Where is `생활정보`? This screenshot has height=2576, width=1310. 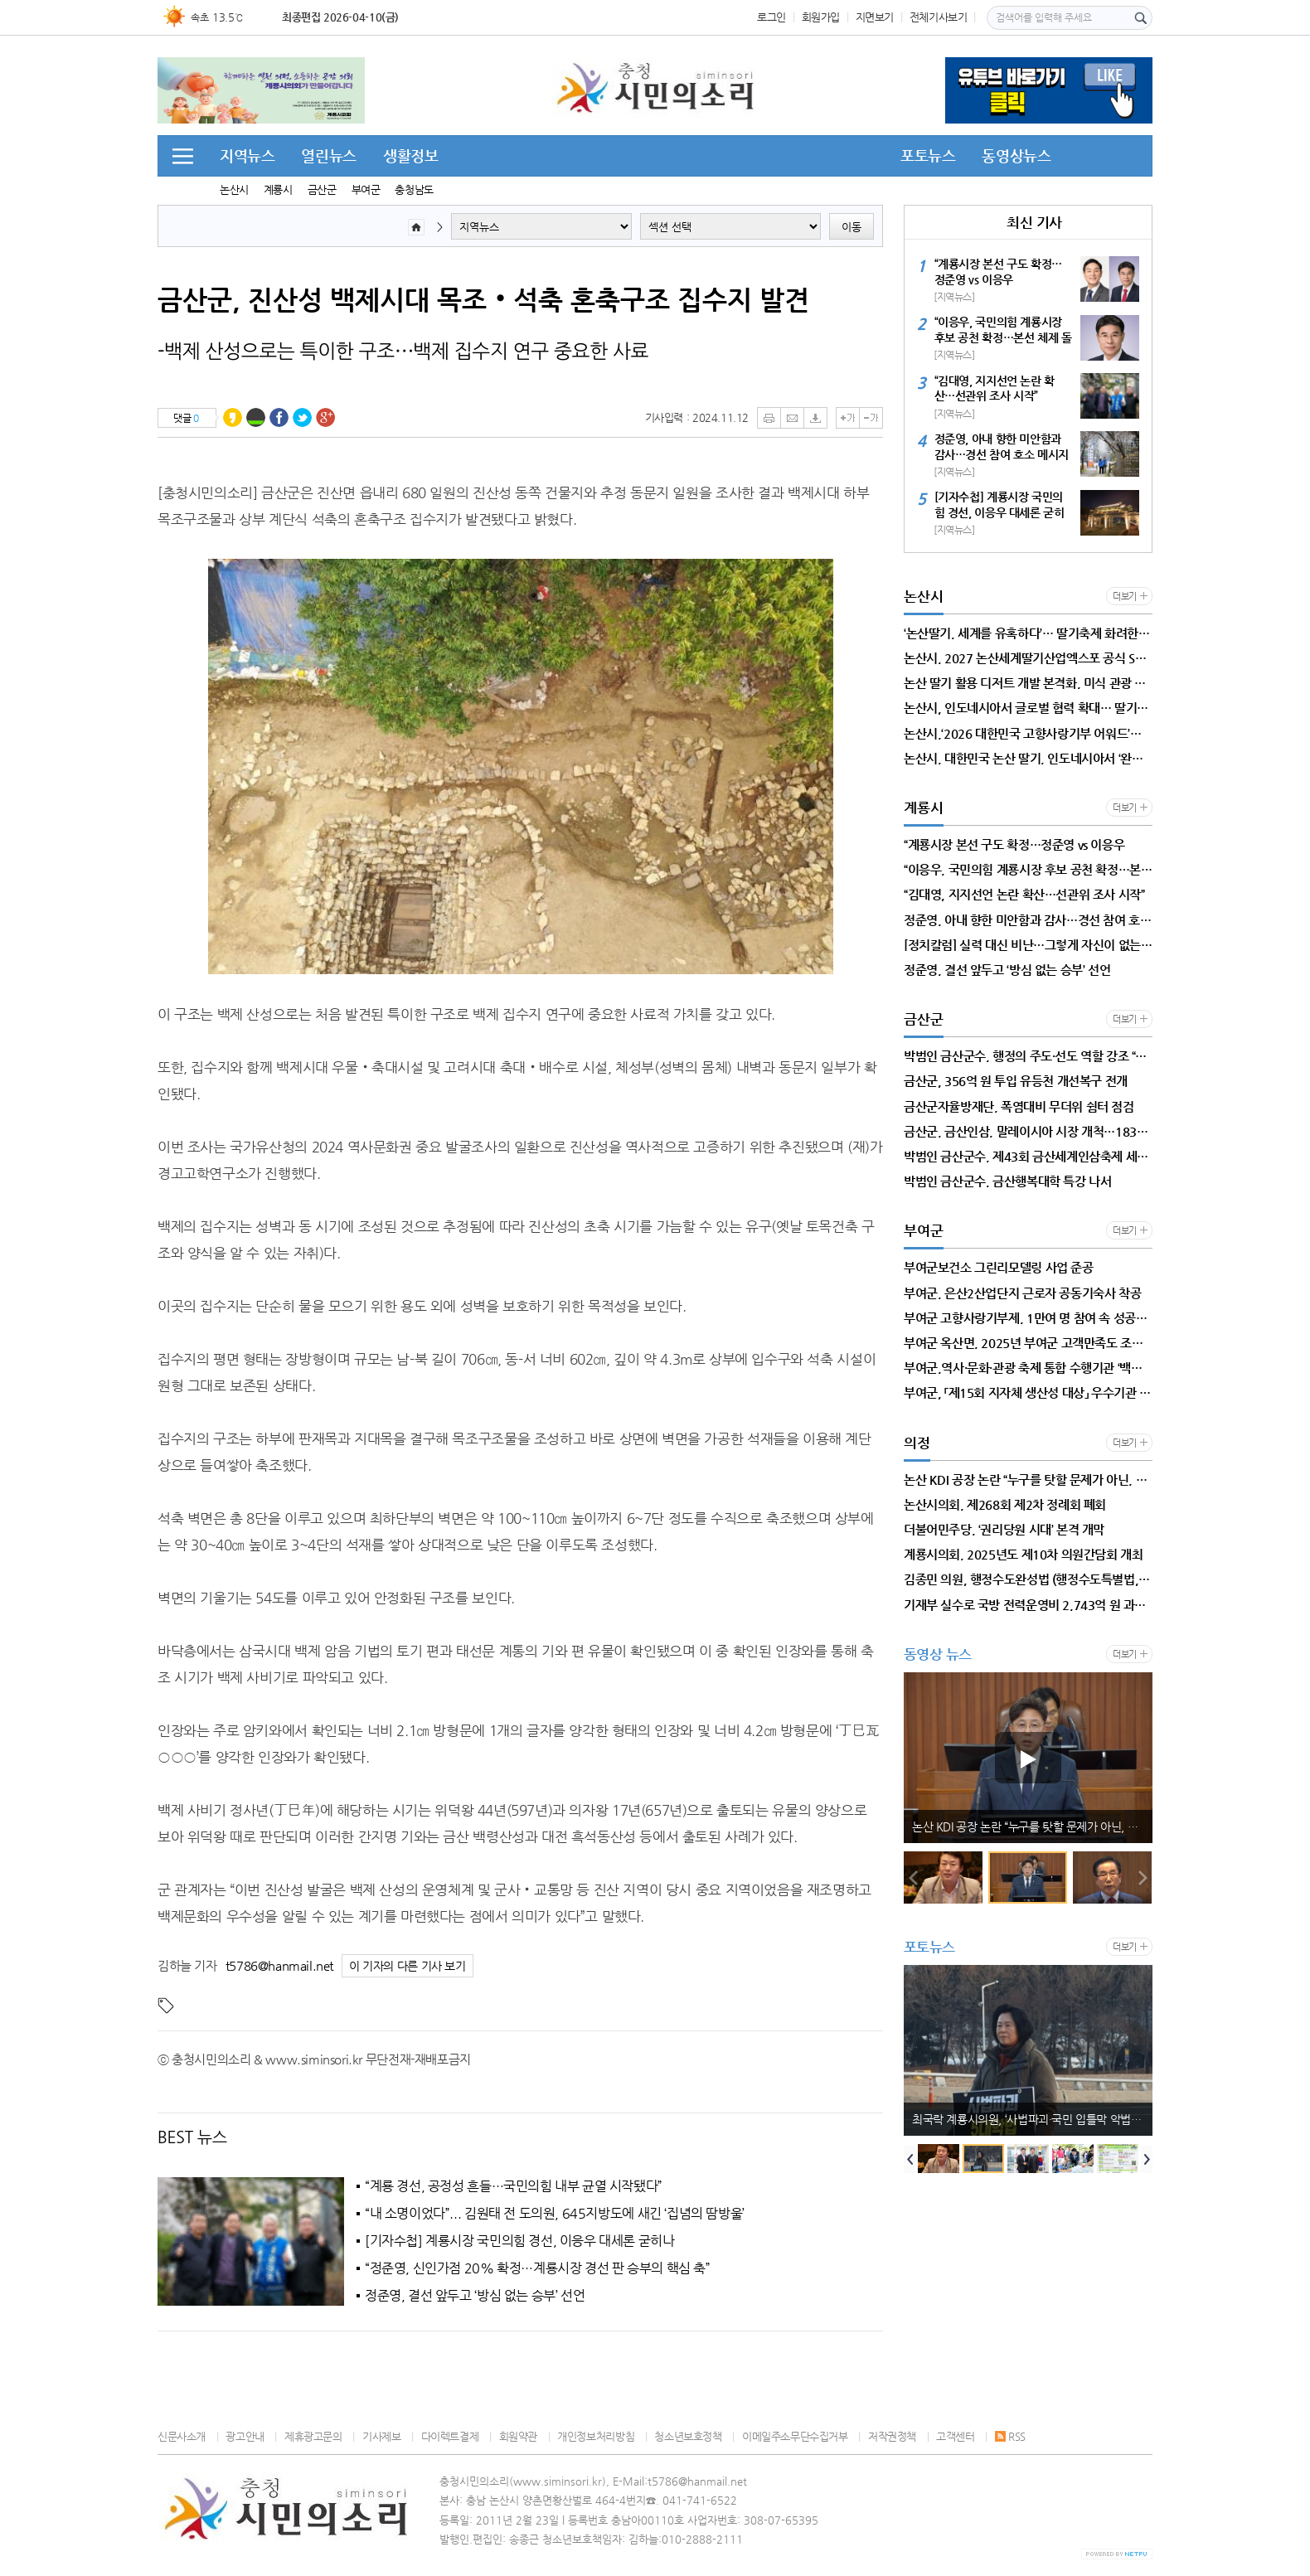
생활정보 is located at coordinates (410, 155).